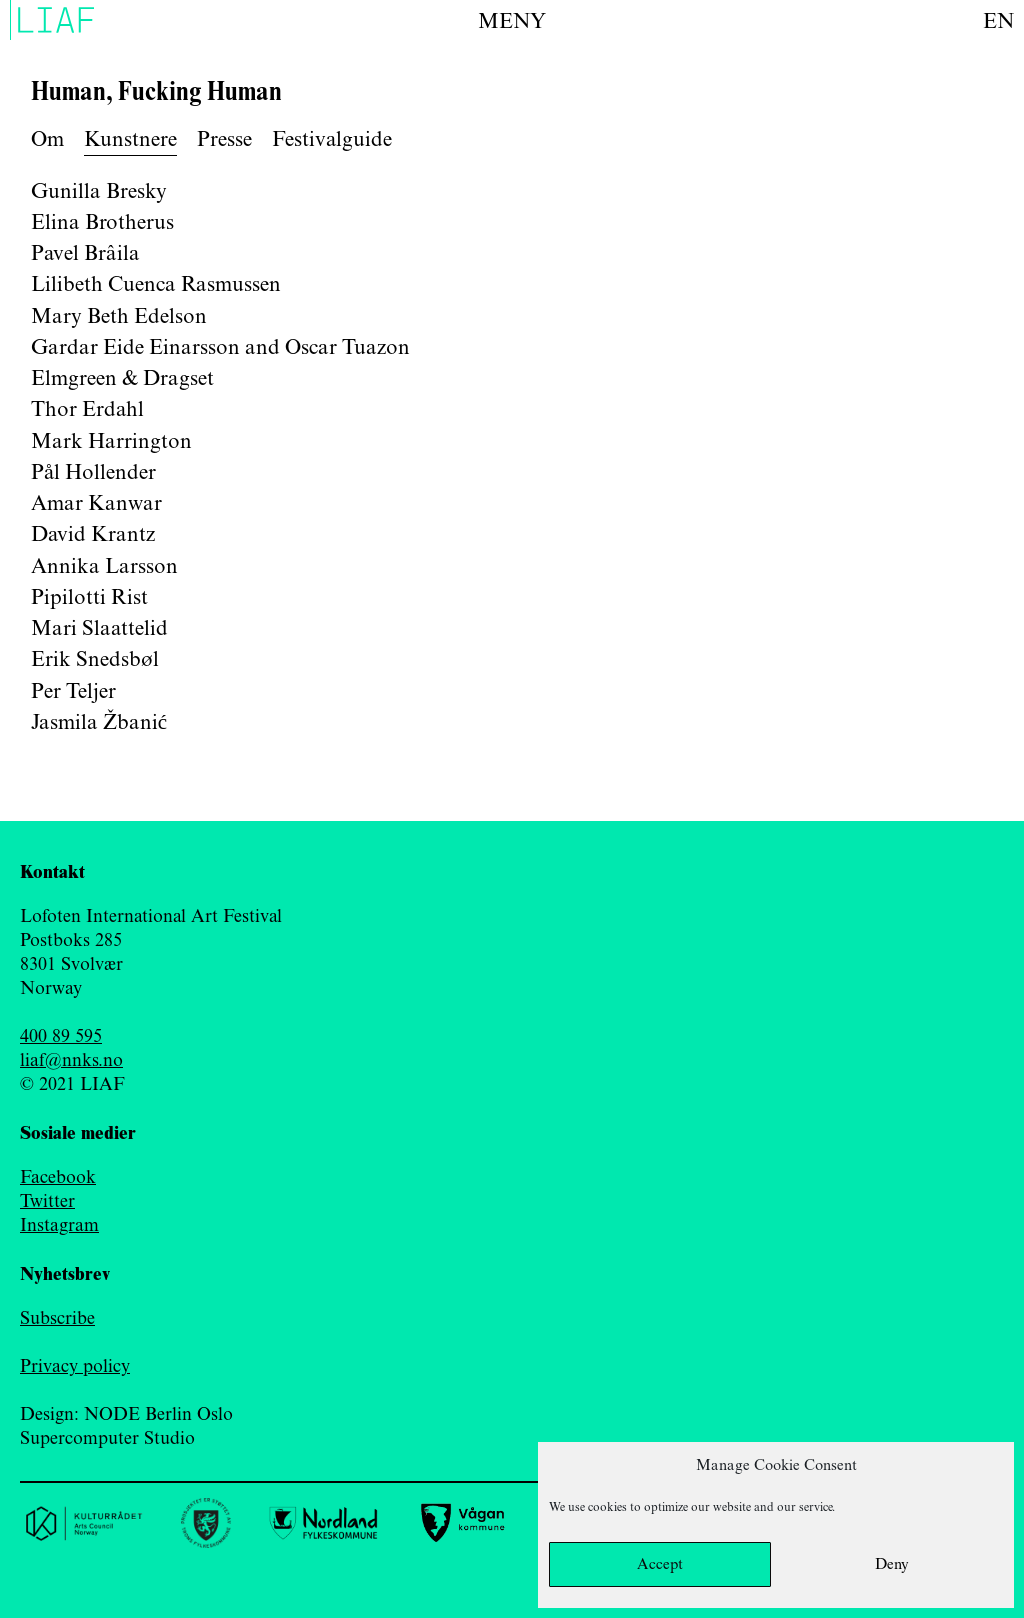  I want to click on Instagram, so click(59, 1226).